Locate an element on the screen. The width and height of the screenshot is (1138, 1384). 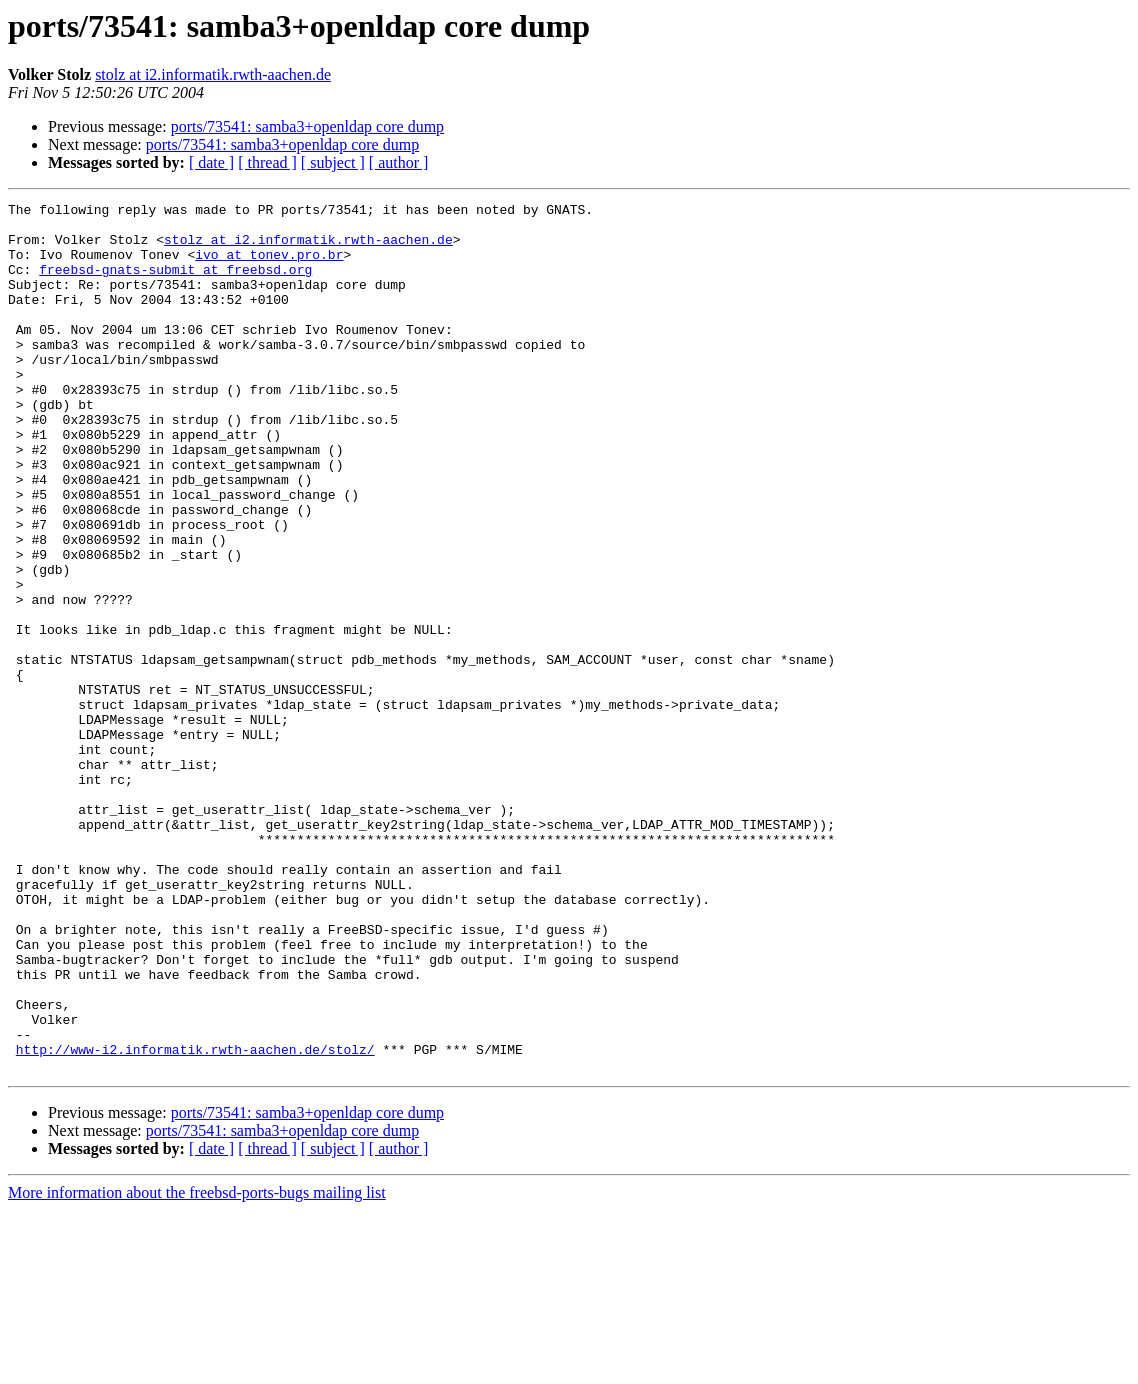
[ thread ] is located at coordinates (267, 162).